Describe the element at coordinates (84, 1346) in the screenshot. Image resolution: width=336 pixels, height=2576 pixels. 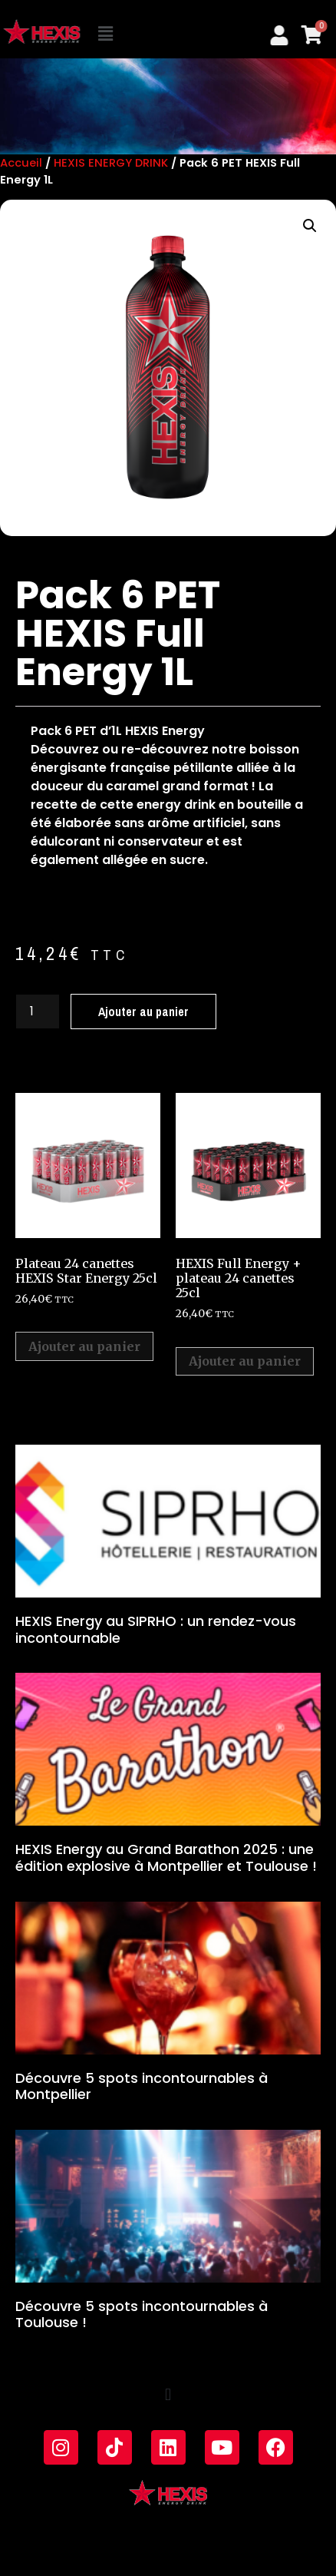
I see `Ajouter au panier [Ajouter au panier : “Plateau 24 canettes HEXIS Star Energy 25cl”]` at that location.